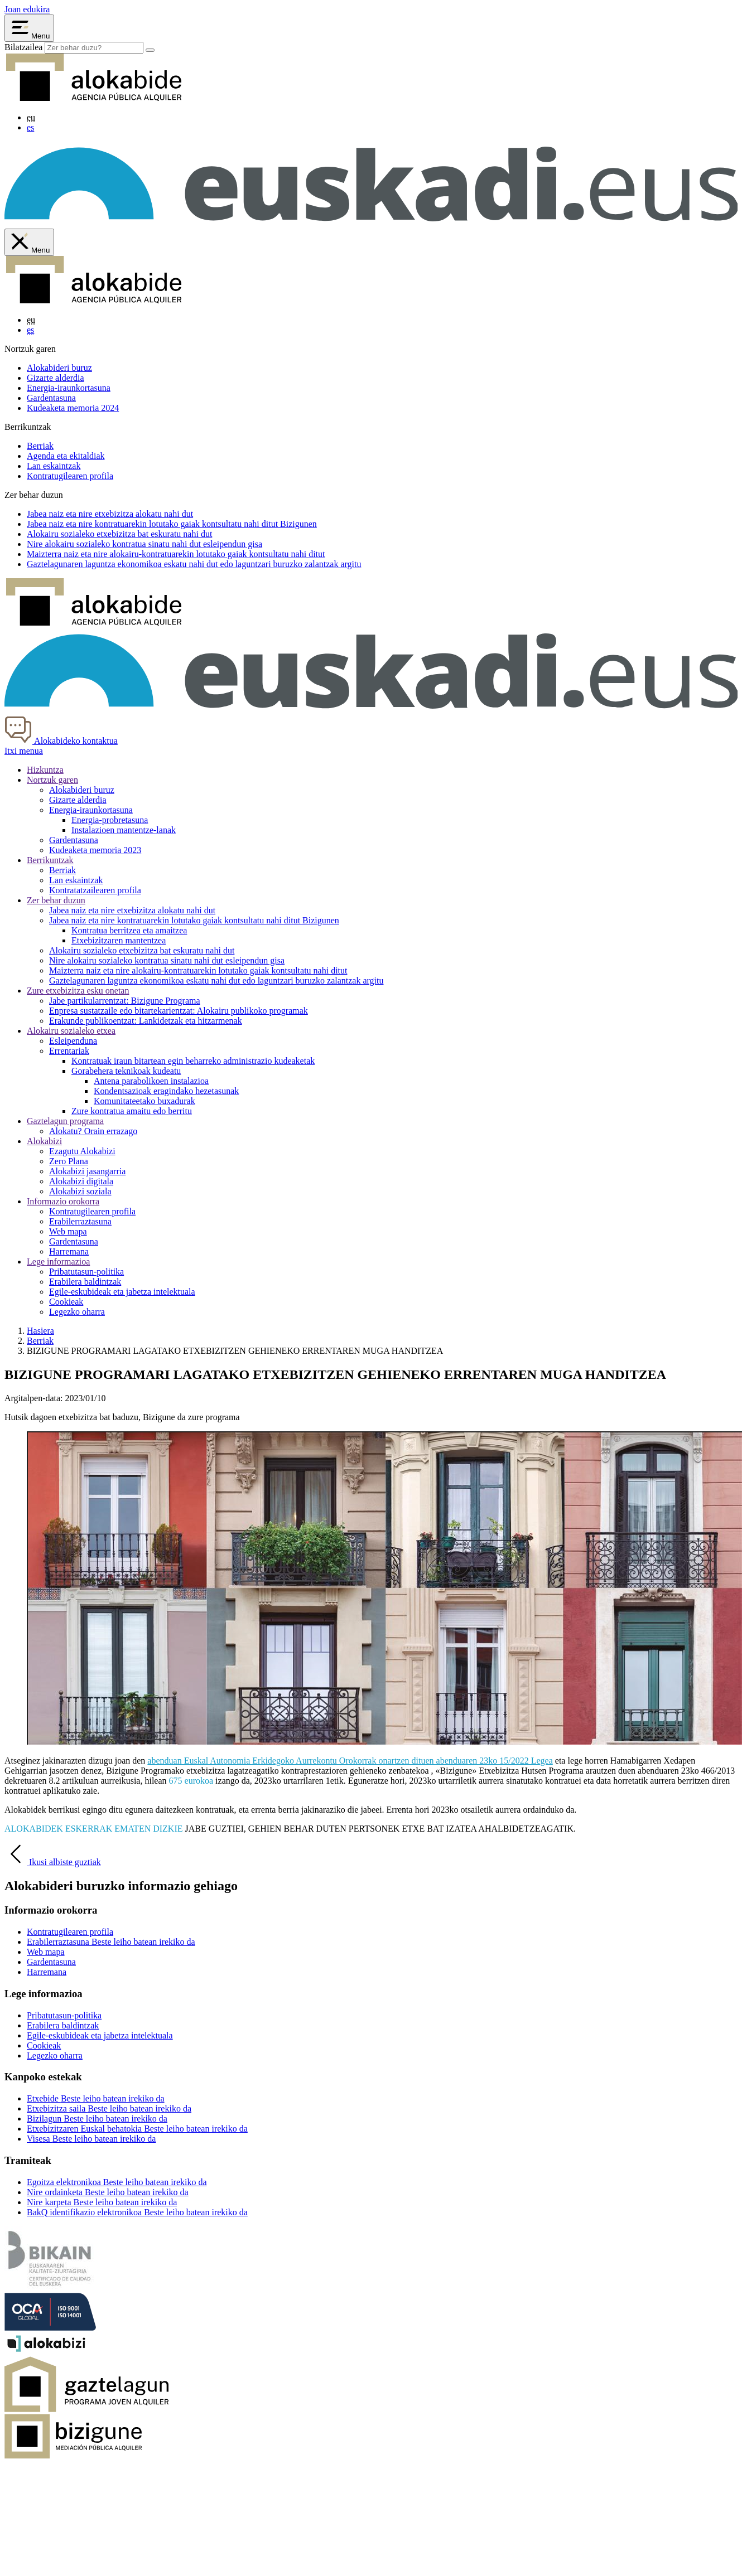 The height and width of the screenshot is (2576, 742). What do you see at coordinates (52, 780) in the screenshot?
I see `Nortzuk garen` at bounding box center [52, 780].